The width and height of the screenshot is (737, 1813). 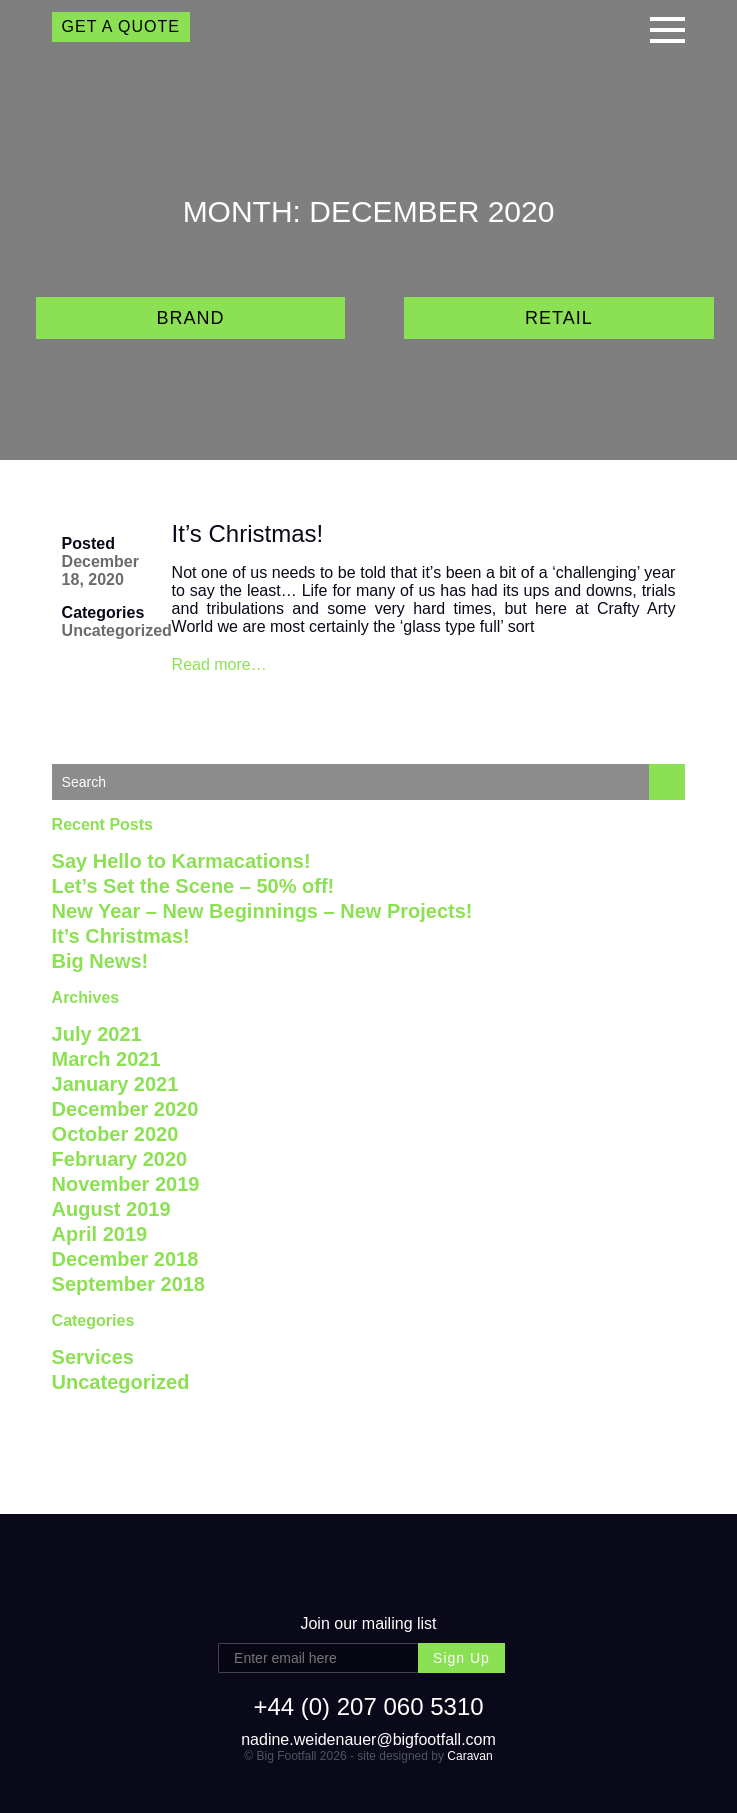 I want to click on New Year – New Beginnings – New Projects!, so click(x=262, y=911).